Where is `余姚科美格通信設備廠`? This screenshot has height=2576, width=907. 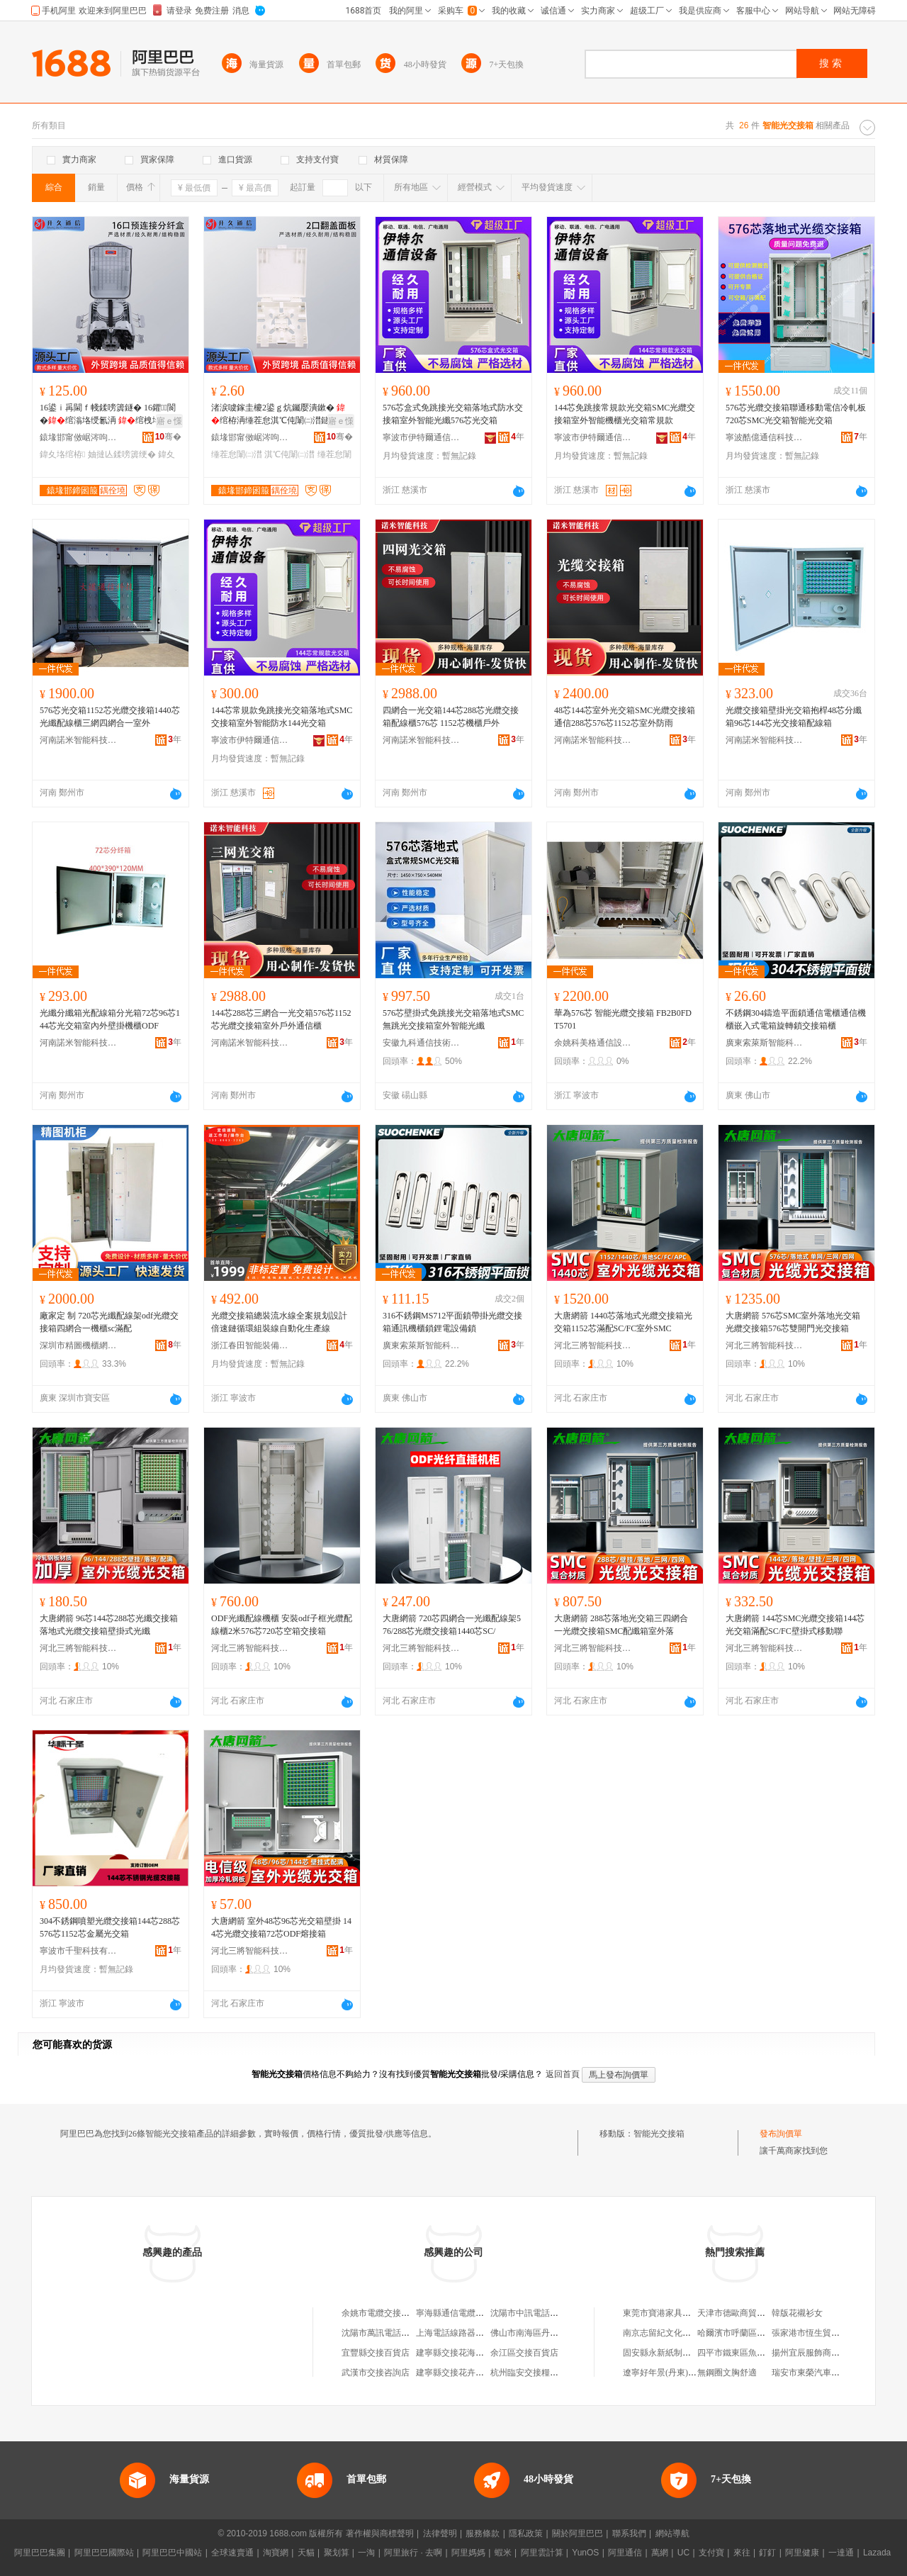 余姚科美格通信設備廠 is located at coordinates (593, 1043).